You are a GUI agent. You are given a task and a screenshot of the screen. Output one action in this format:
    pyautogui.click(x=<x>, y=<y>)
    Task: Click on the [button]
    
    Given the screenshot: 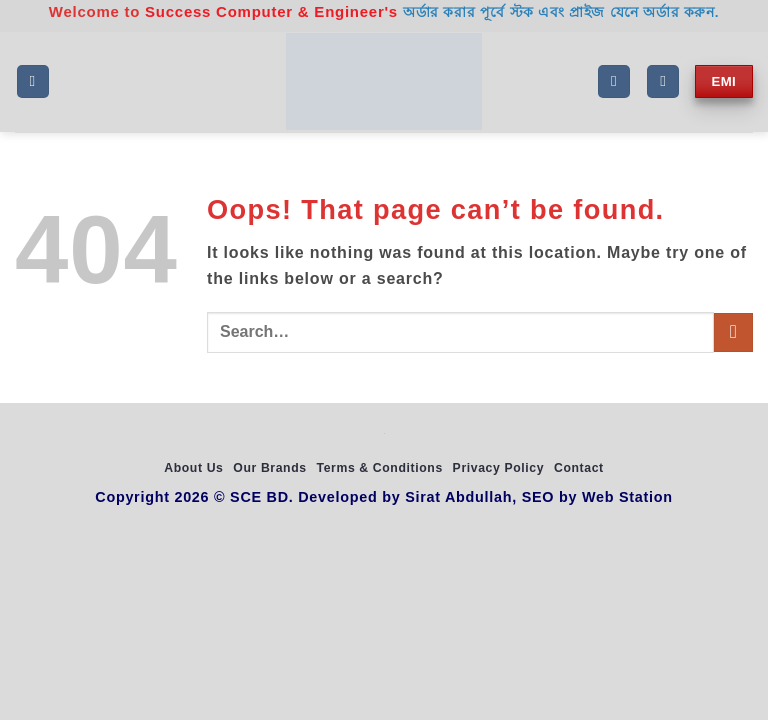 What is the action you would take?
    pyautogui.click(x=33, y=81)
    